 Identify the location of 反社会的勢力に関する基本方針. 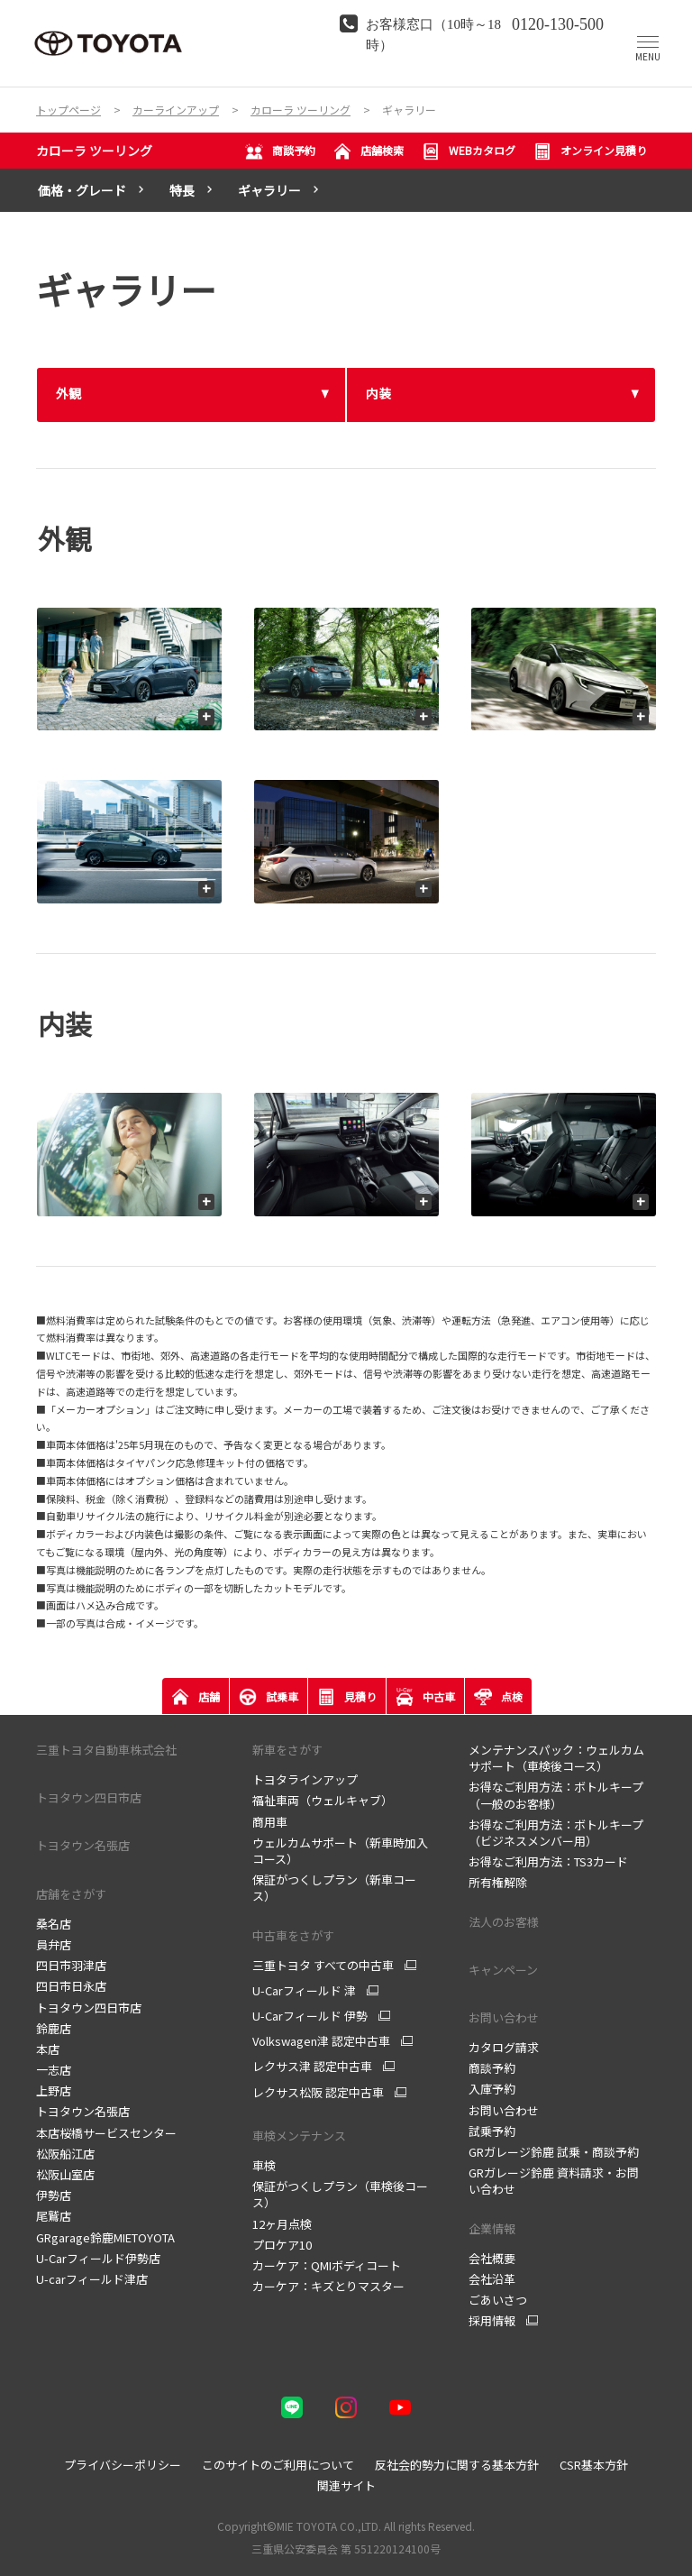
(457, 2464).